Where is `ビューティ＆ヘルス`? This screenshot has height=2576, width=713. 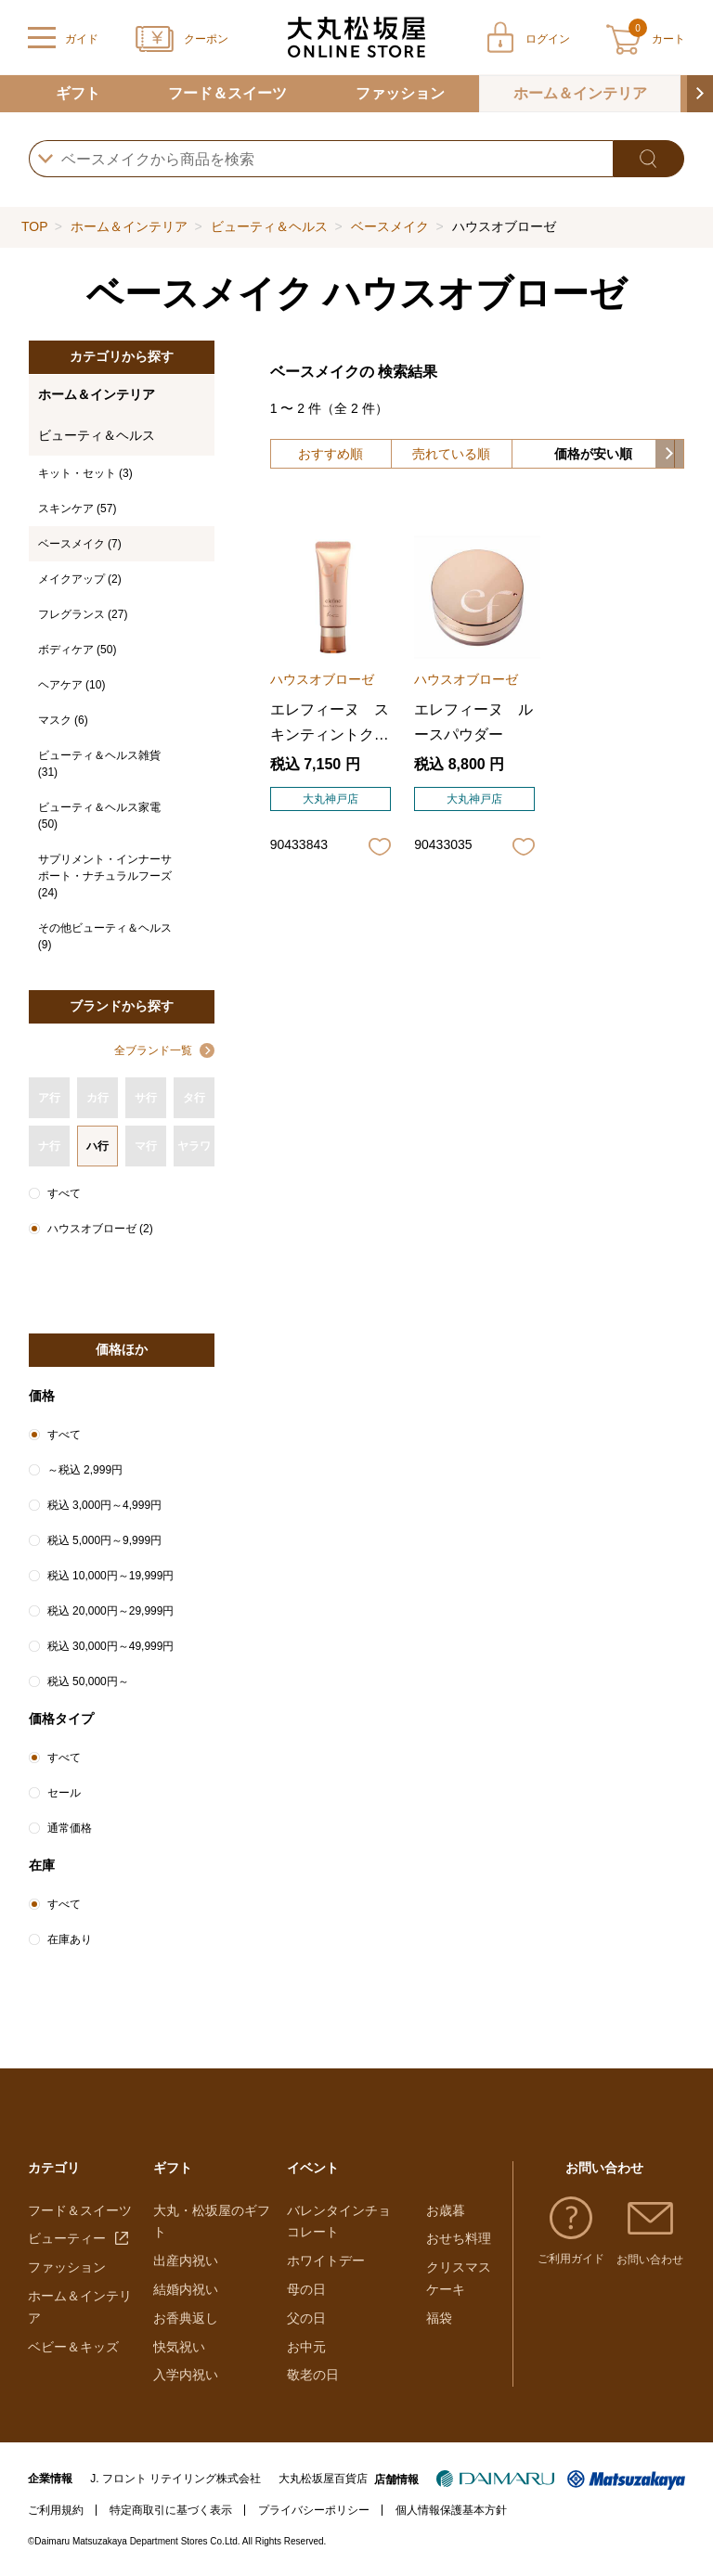 ビューティ＆ヘルス is located at coordinates (269, 226).